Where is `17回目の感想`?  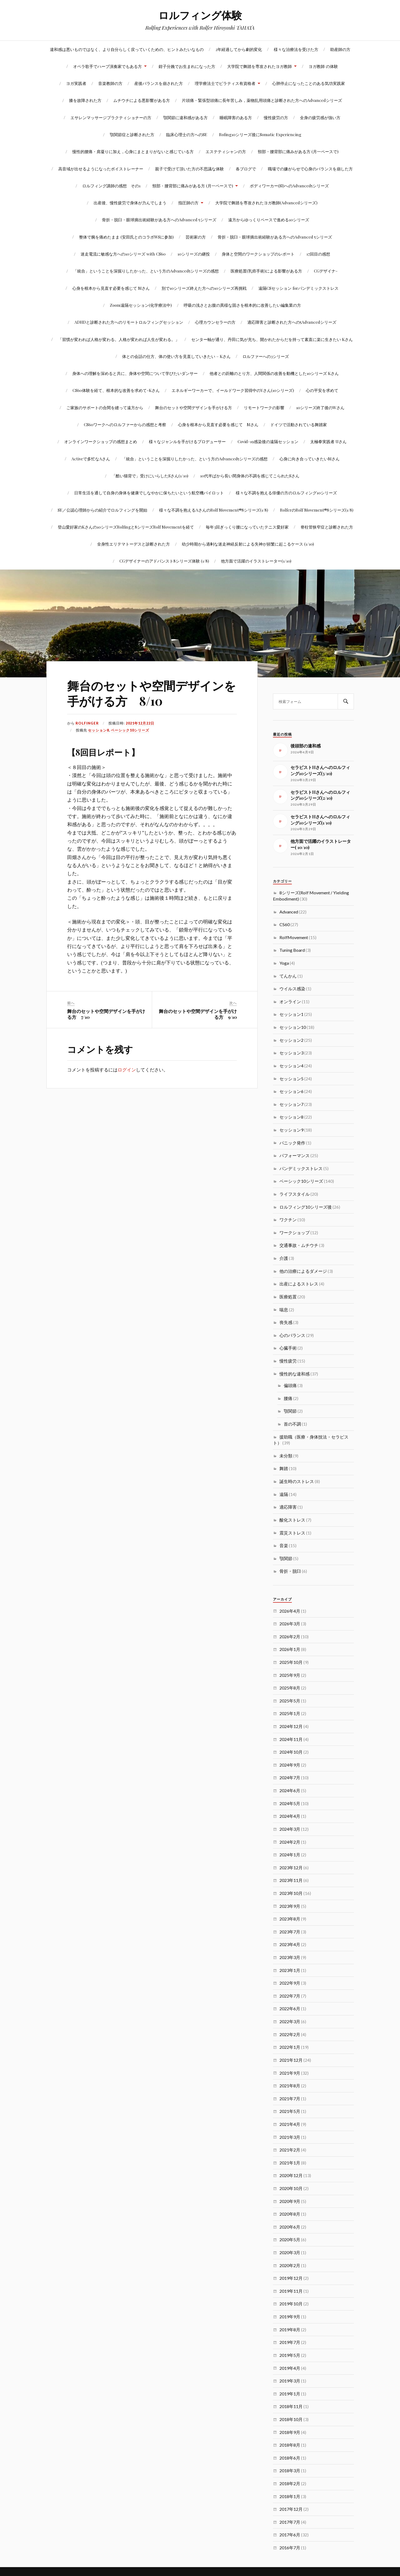 17回目の感想 is located at coordinates (318, 254).